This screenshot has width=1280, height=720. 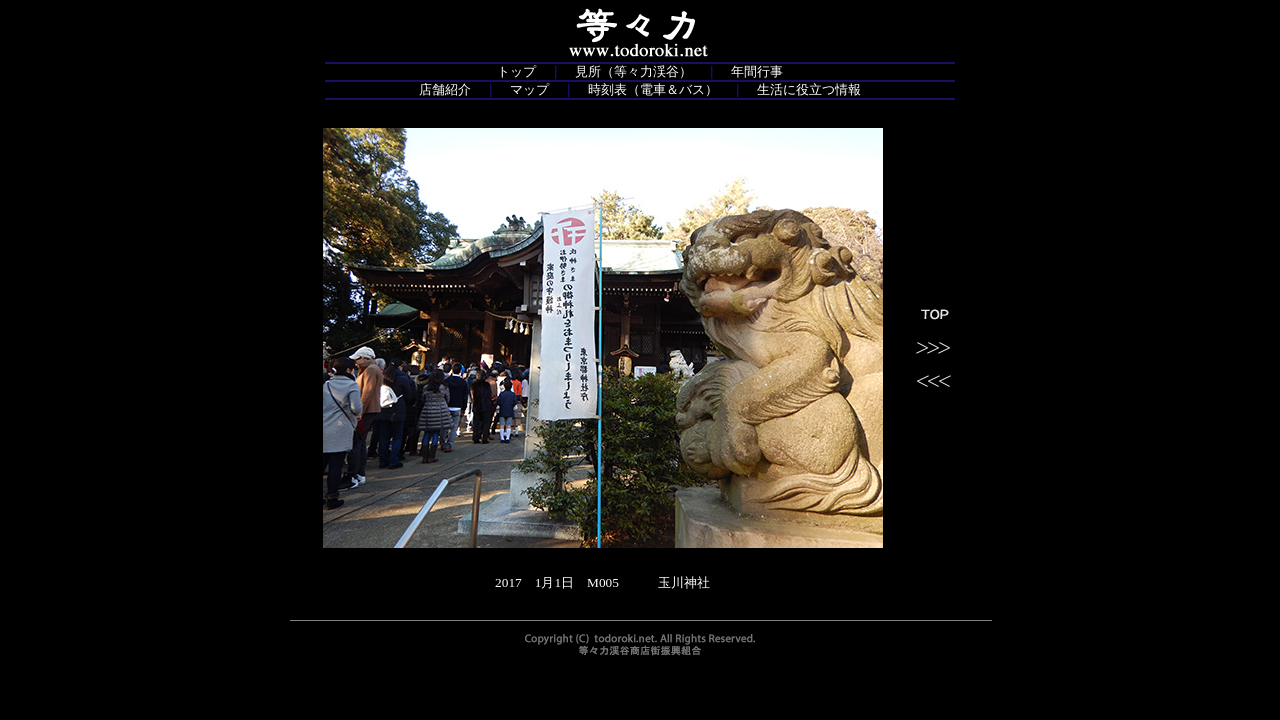 I want to click on 見所（等々力渓谷）, so click(x=633, y=71).